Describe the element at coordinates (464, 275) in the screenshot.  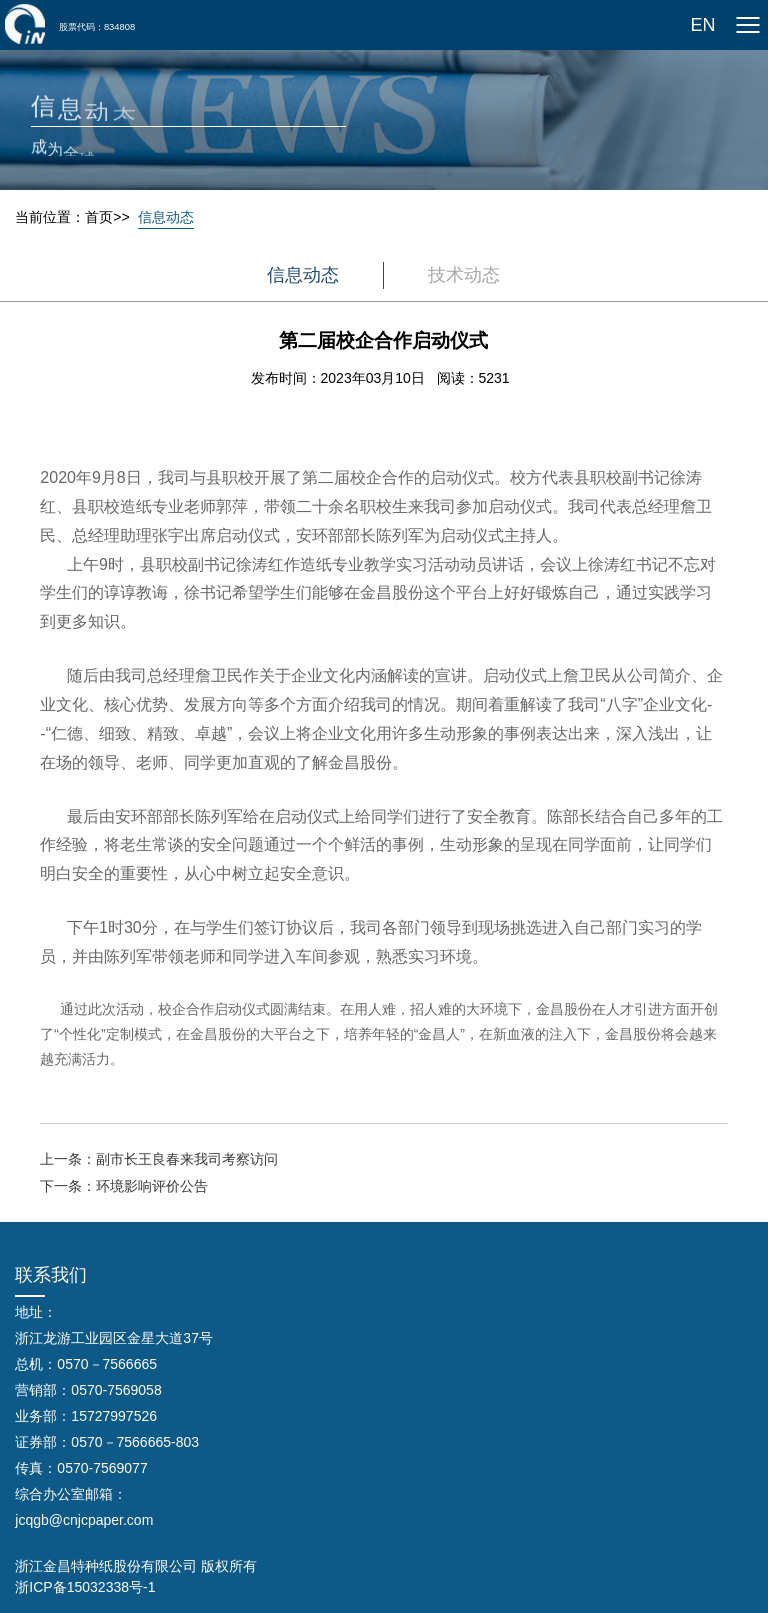
I see `技术动态` at that location.